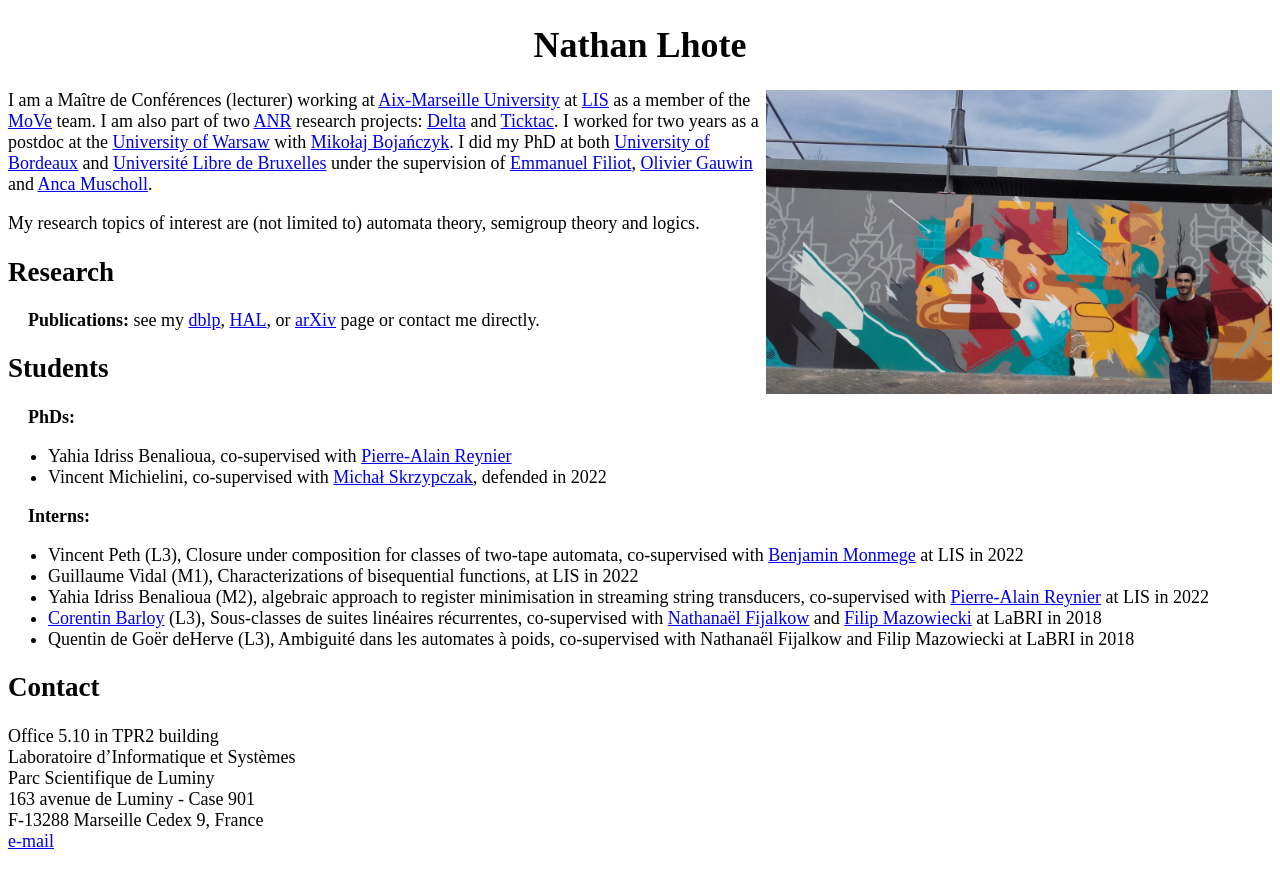 The height and width of the screenshot is (870, 1280). I want to click on Benjamin Monmege, so click(841, 555).